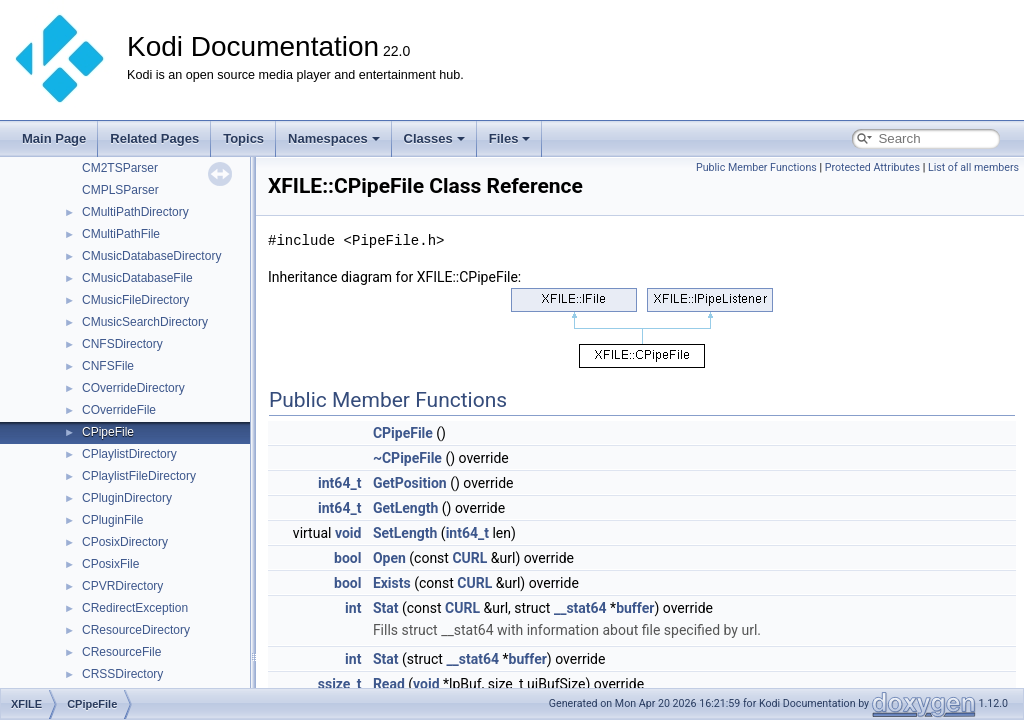 The image size is (1024, 720). Describe the element at coordinates (334, 138) in the screenshot. I see `Namespaces` at that location.